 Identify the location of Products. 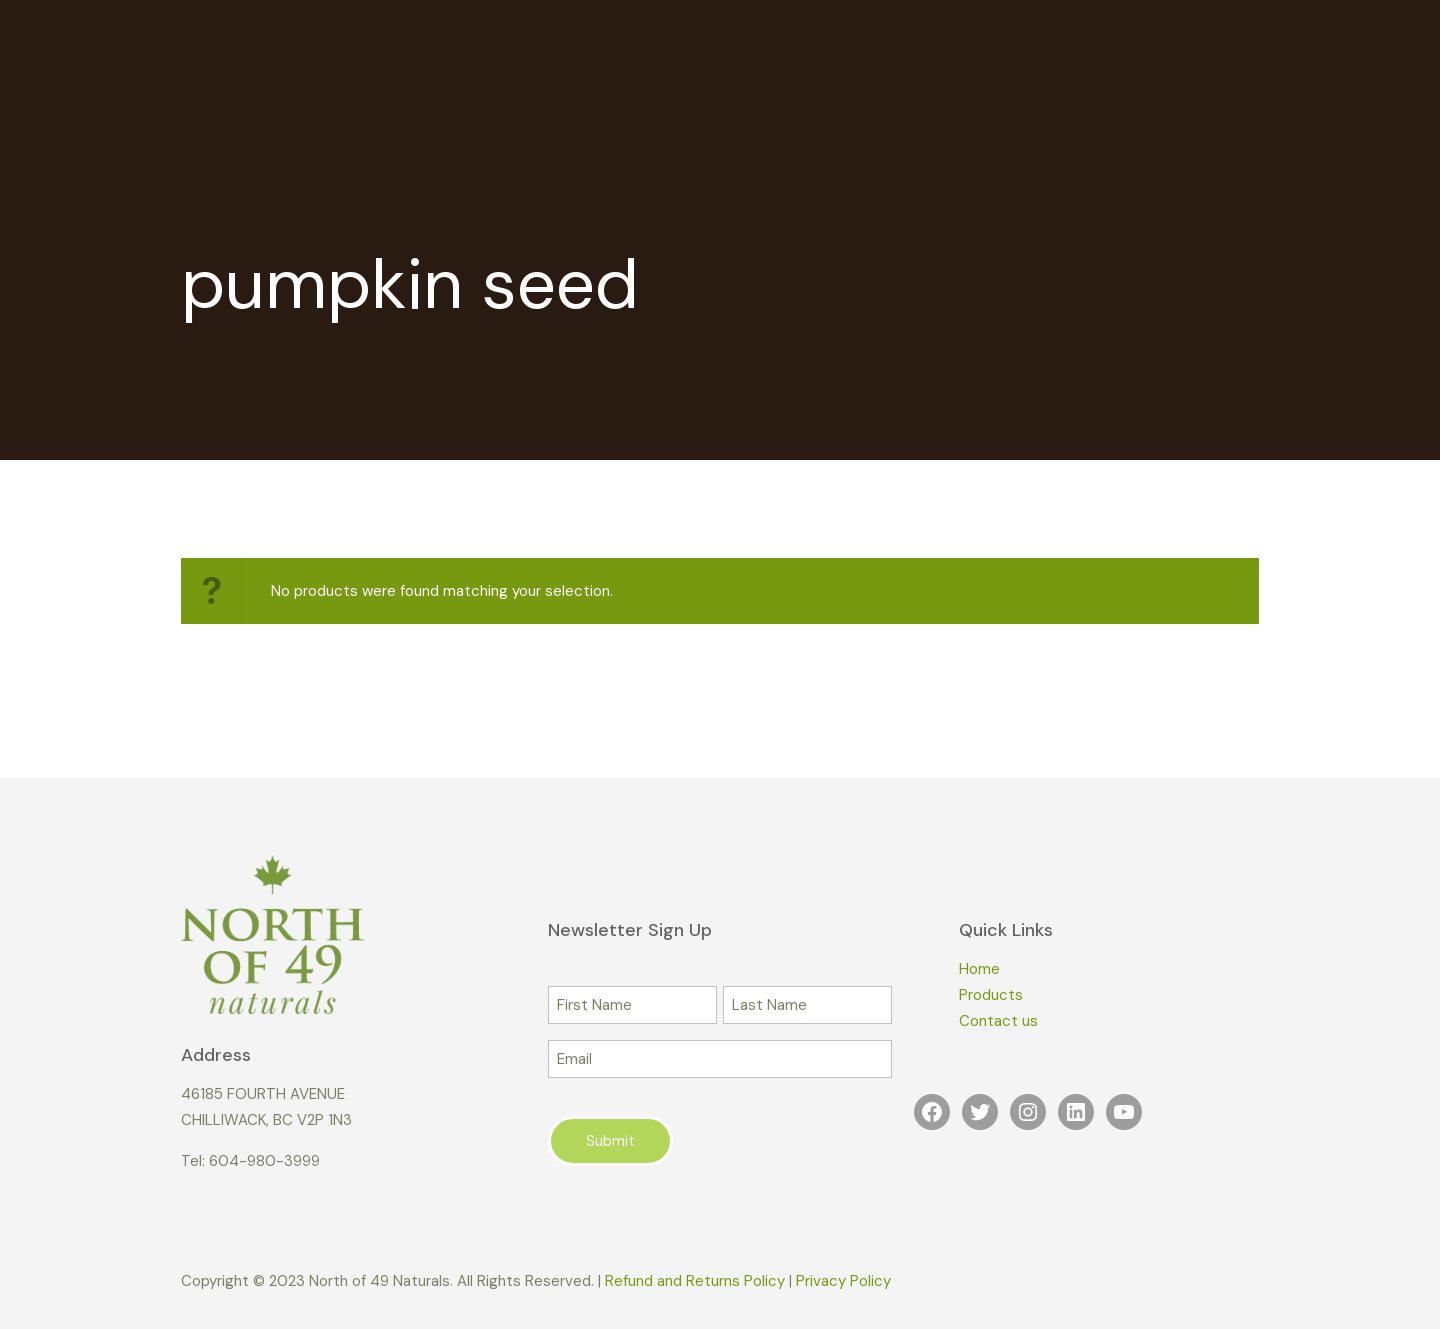
(991, 995).